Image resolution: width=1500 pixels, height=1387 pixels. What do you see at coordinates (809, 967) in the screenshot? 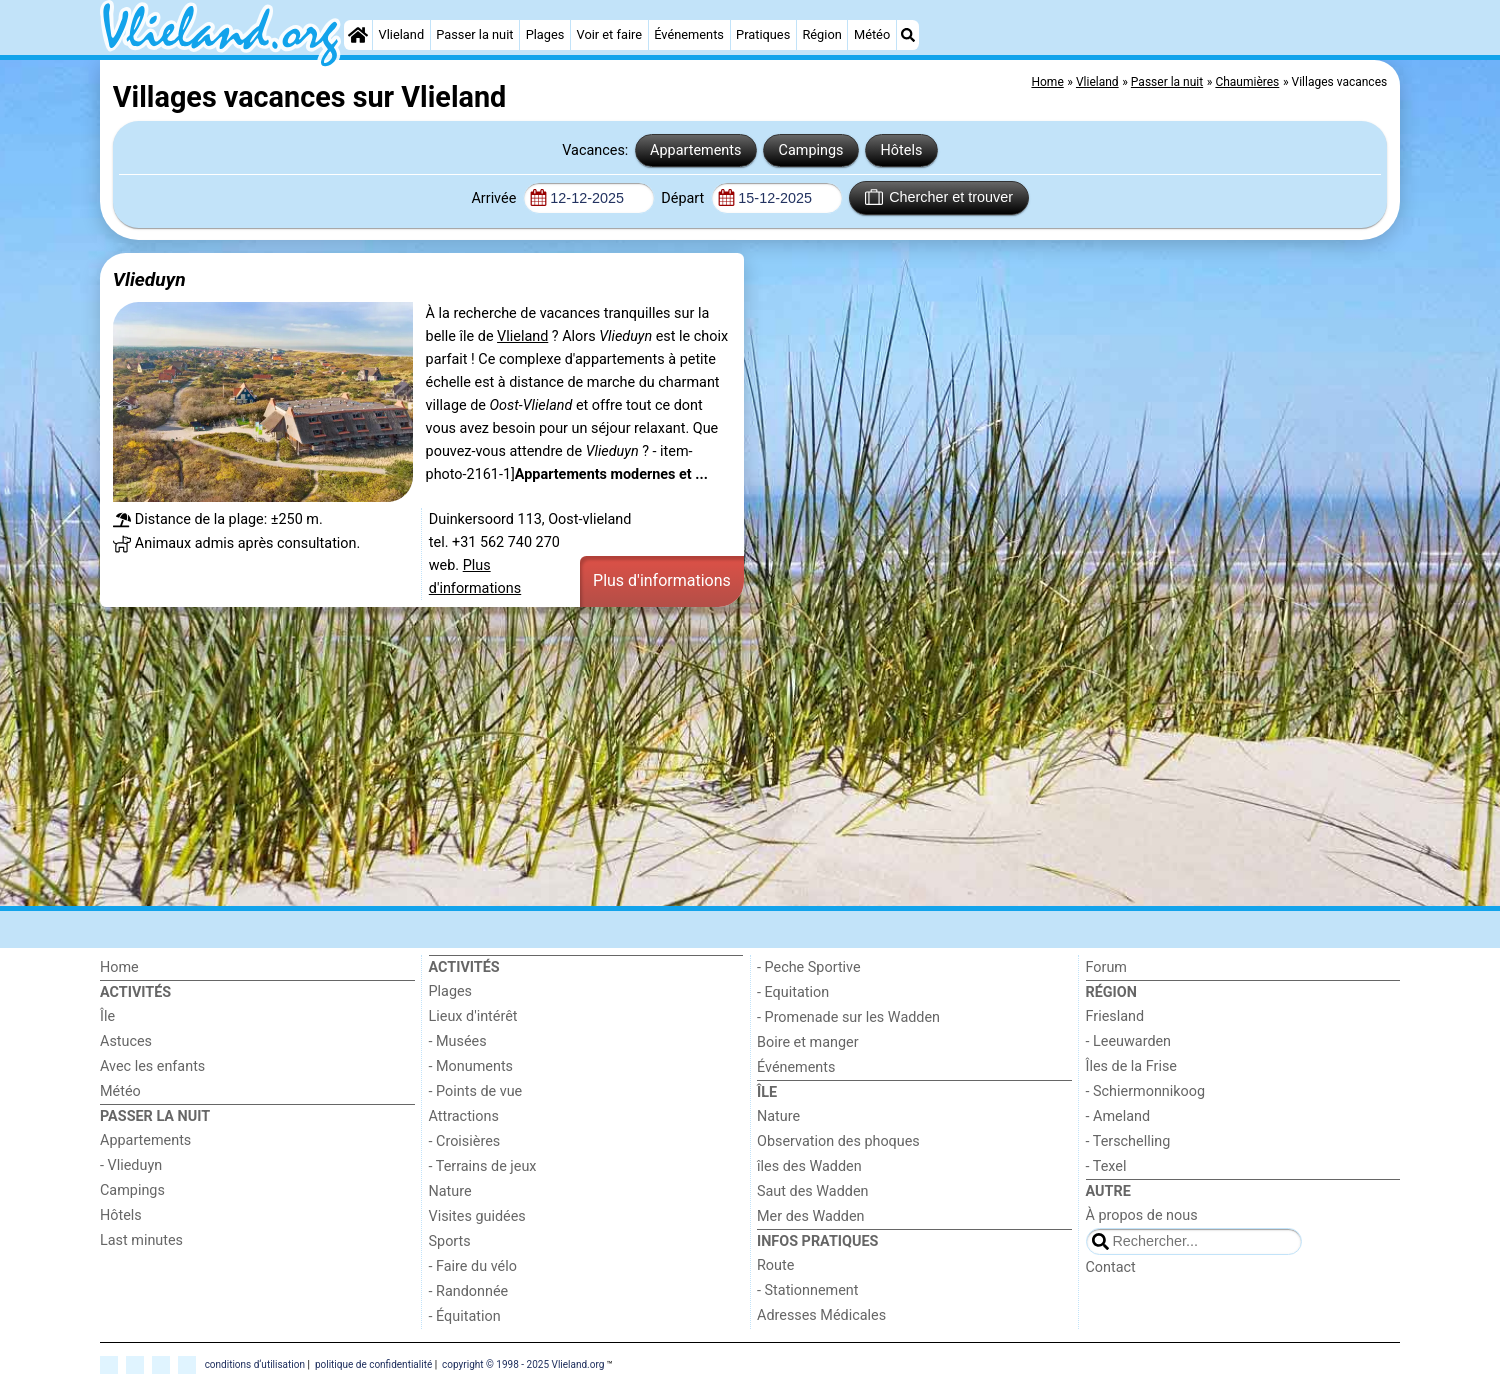
I see `- Peche Sportive` at bounding box center [809, 967].